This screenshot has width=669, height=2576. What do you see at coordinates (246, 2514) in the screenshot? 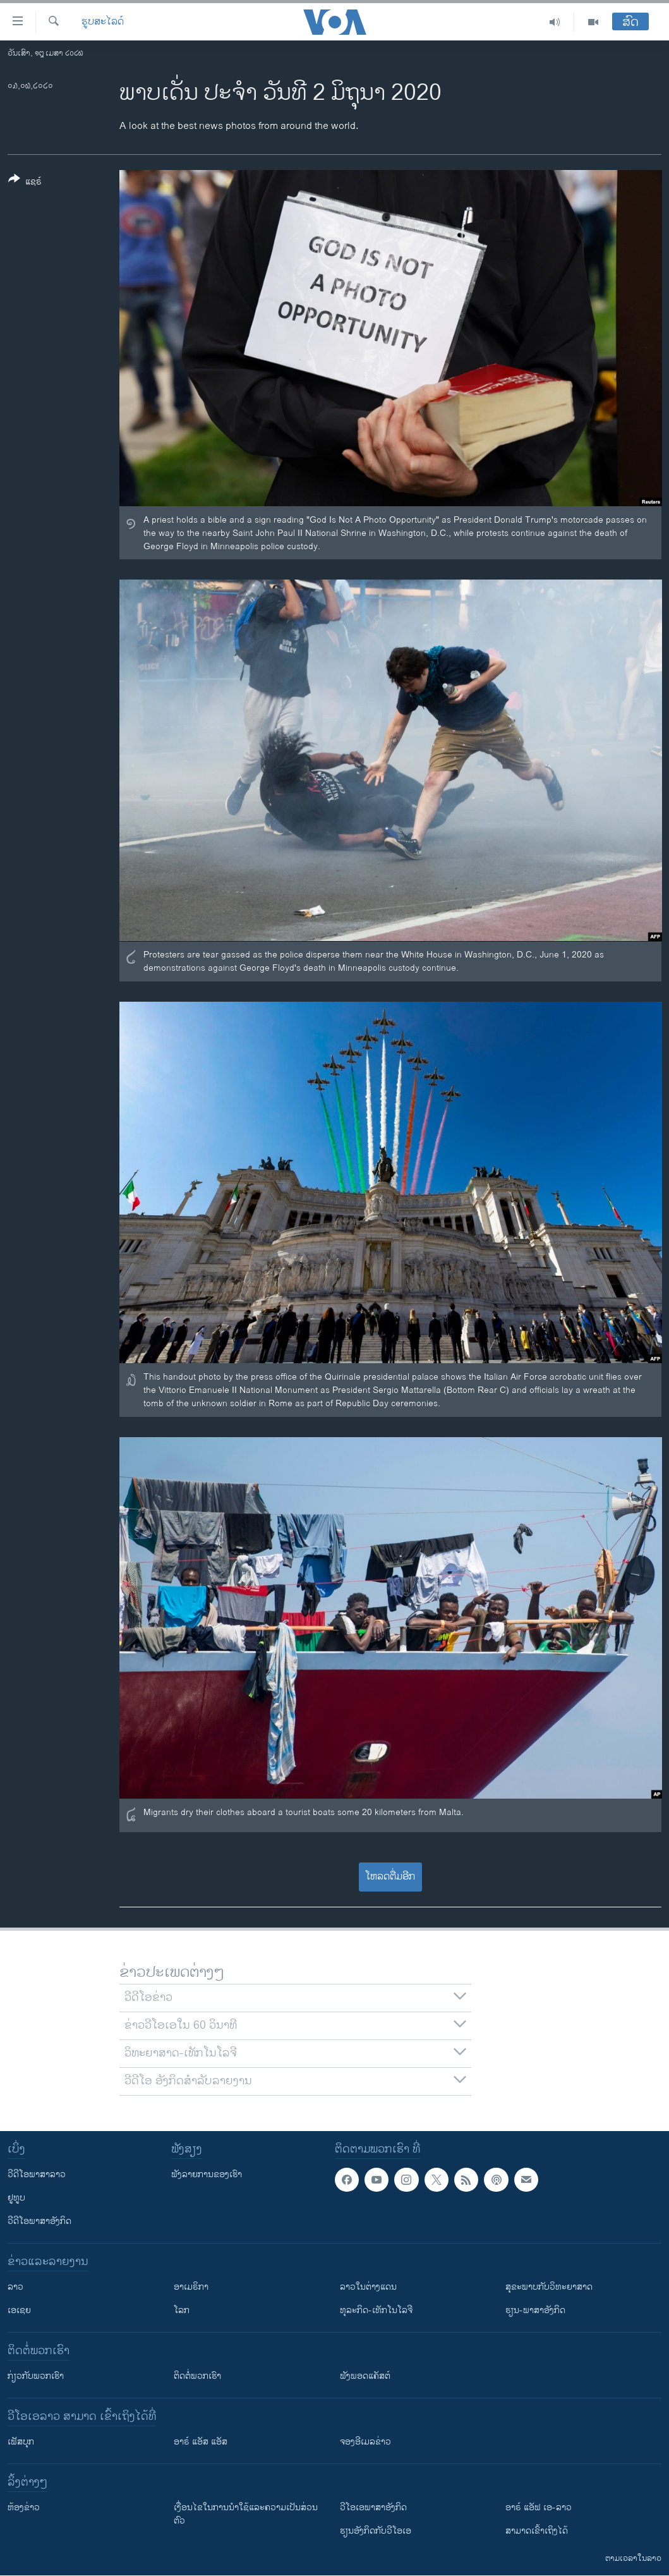
I see `​ເງື່ອນ​ໄຂ​ໃນ​ການ​ນຳ​ໃຊ້​ແລະຄວາມ​ເປັນ​ສ່​ວນ​ຕົວ` at bounding box center [246, 2514].